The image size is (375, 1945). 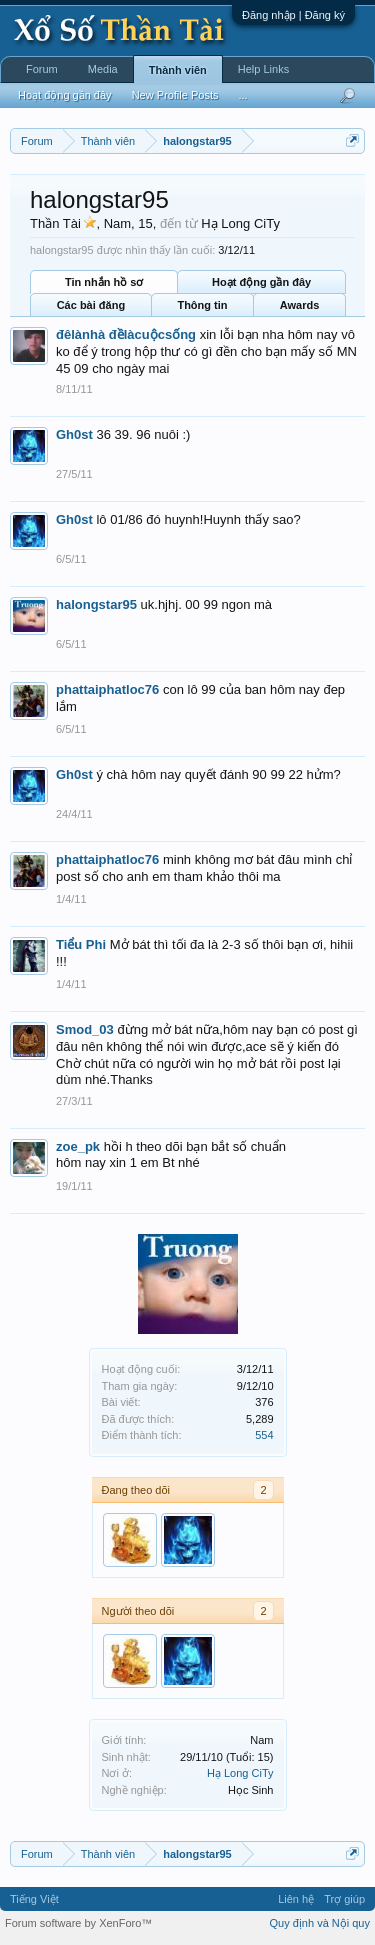 What do you see at coordinates (103, 69) in the screenshot?
I see `Media` at bounding box center [103, 69].